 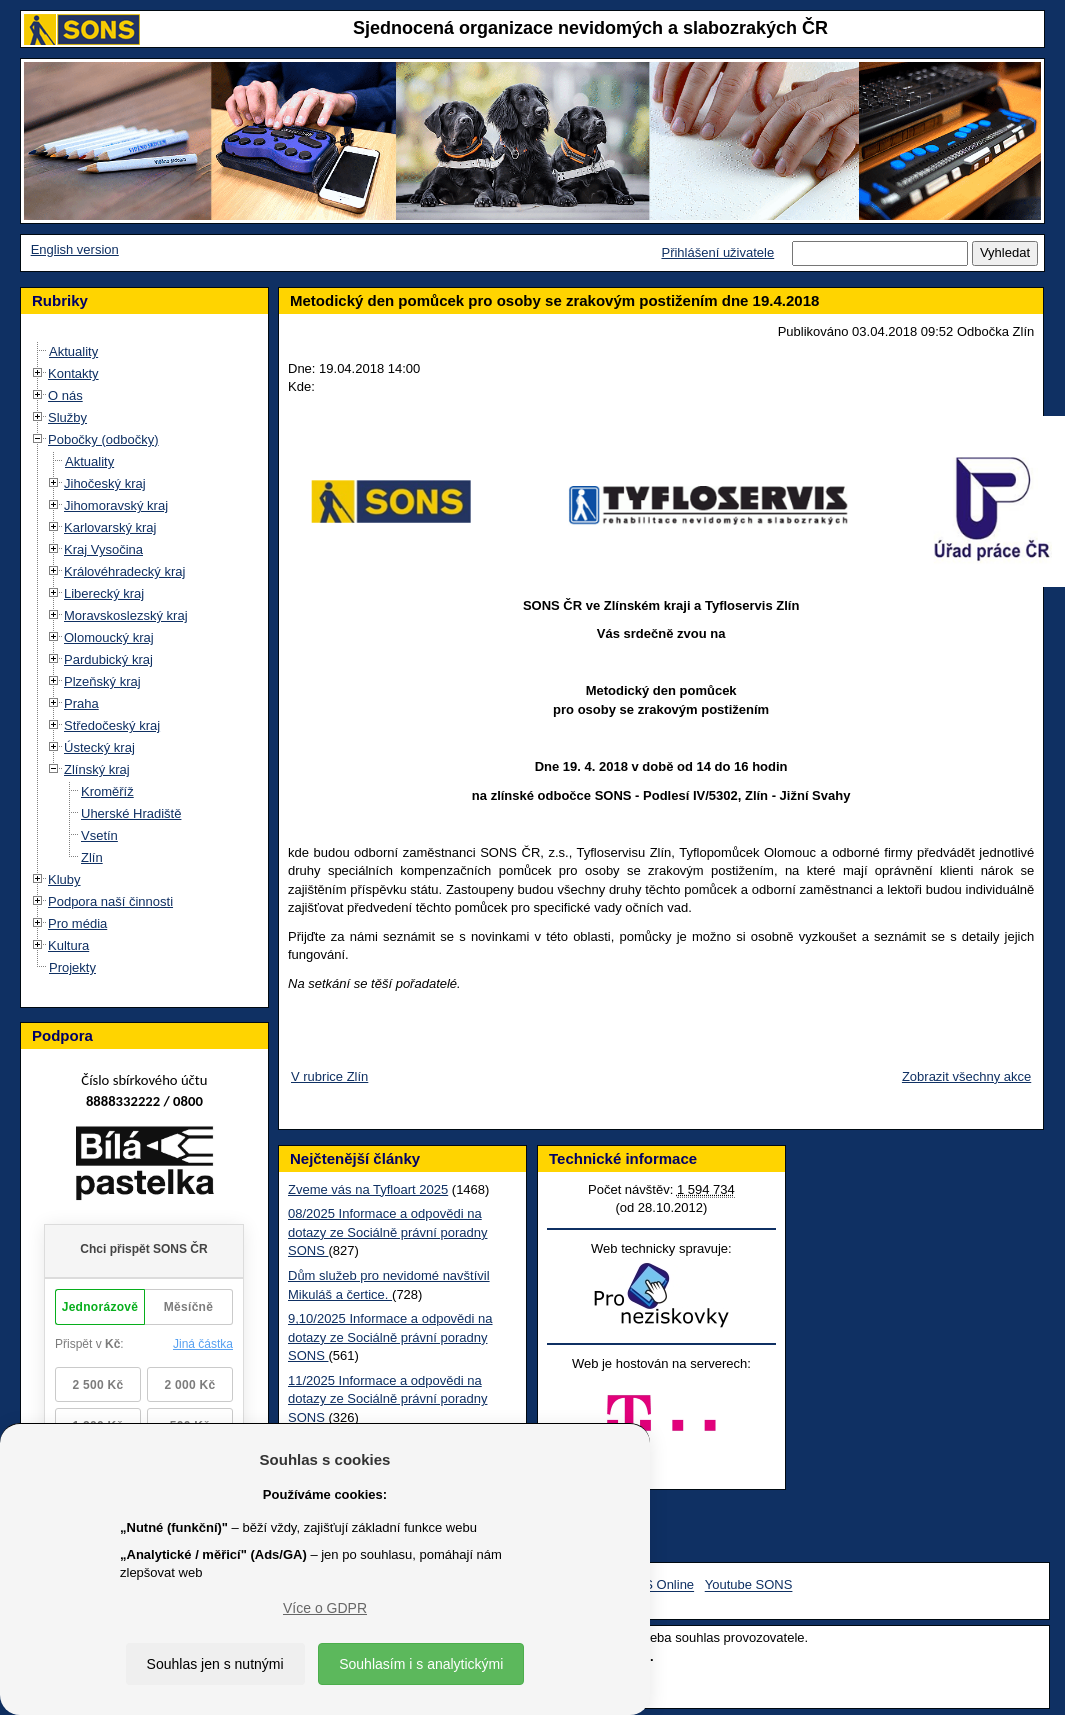 What do you see at coordinates (97, 769) in the screenshot?
I see `Zlínský kraj` at bounding box center [97, 769].